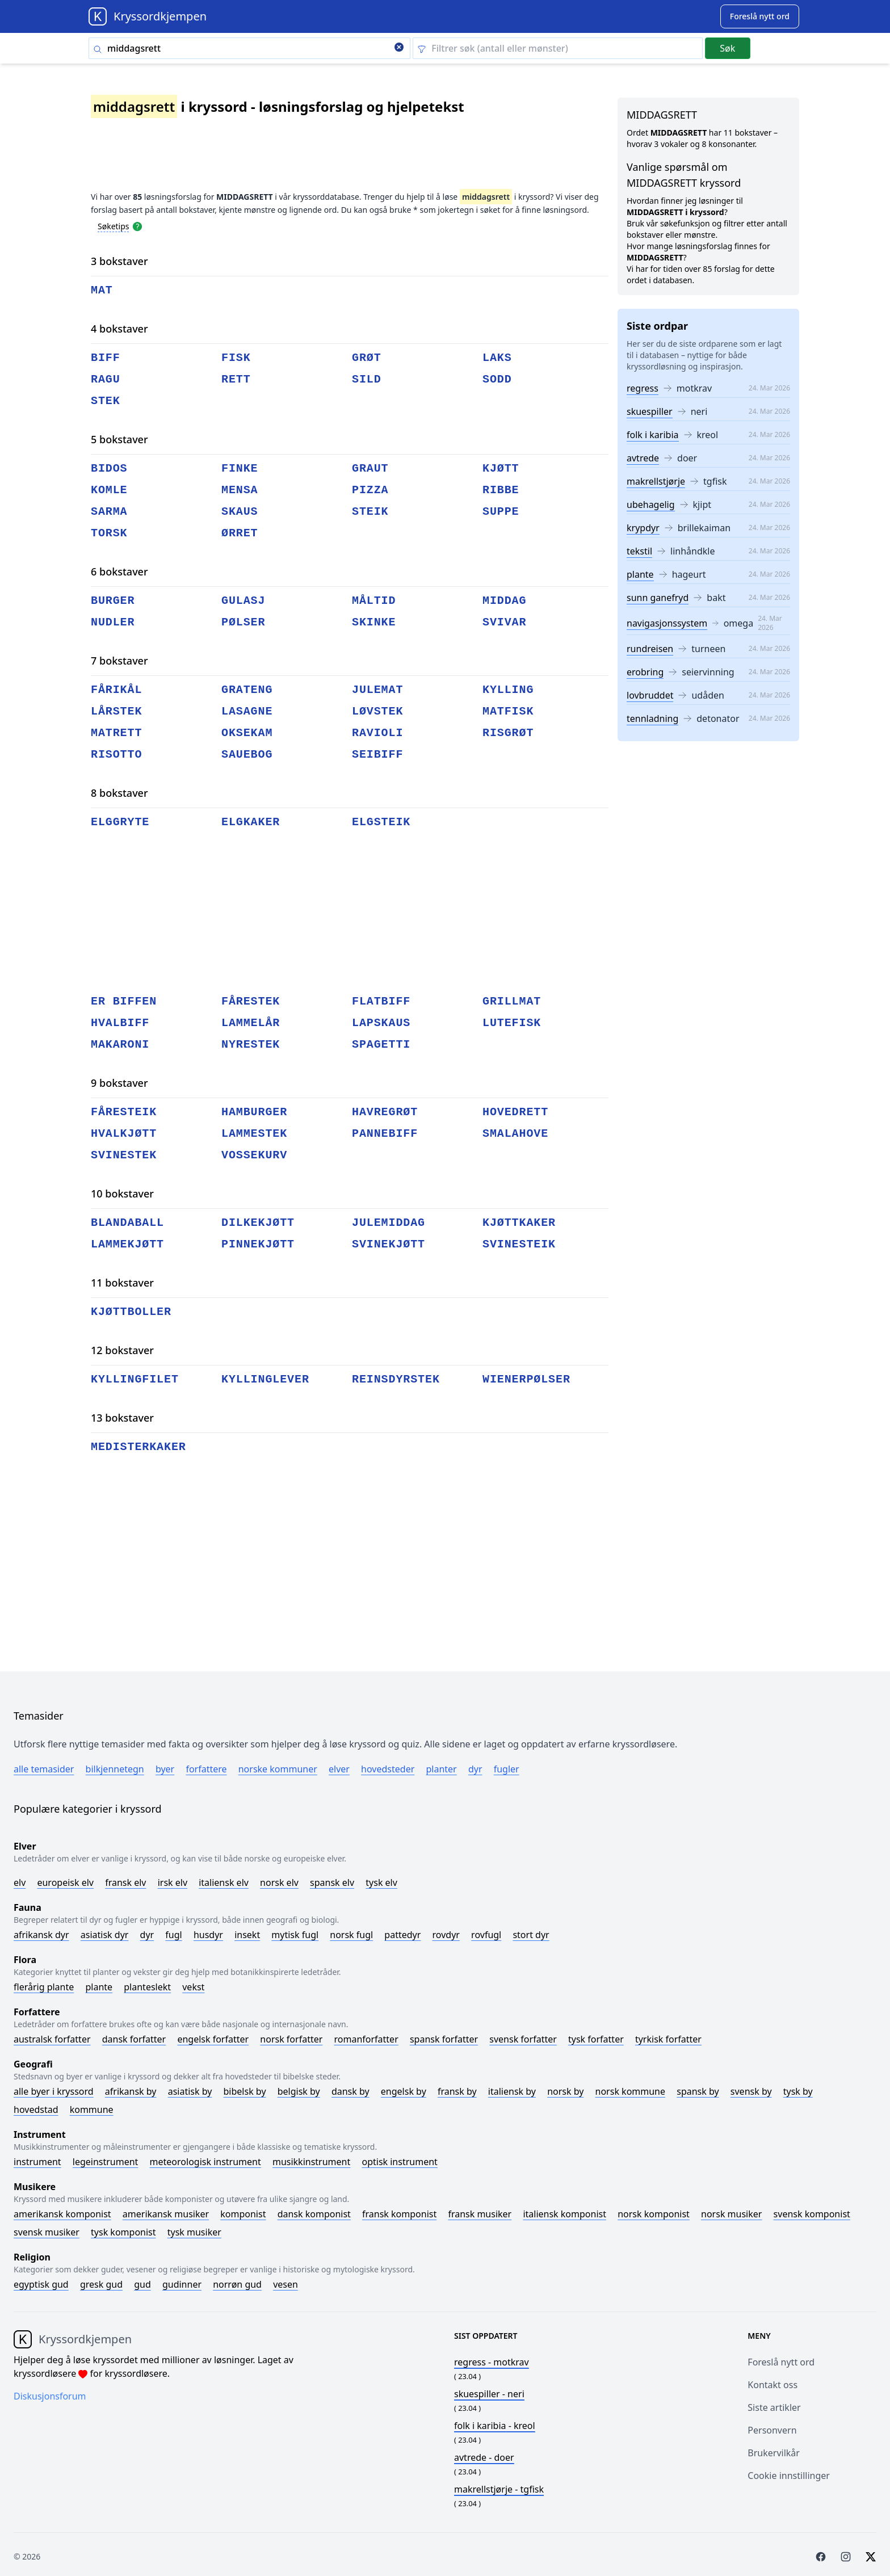 This screenshot has height=2576, width=890. I want to click on Alle temasider, so click(44, 1769).